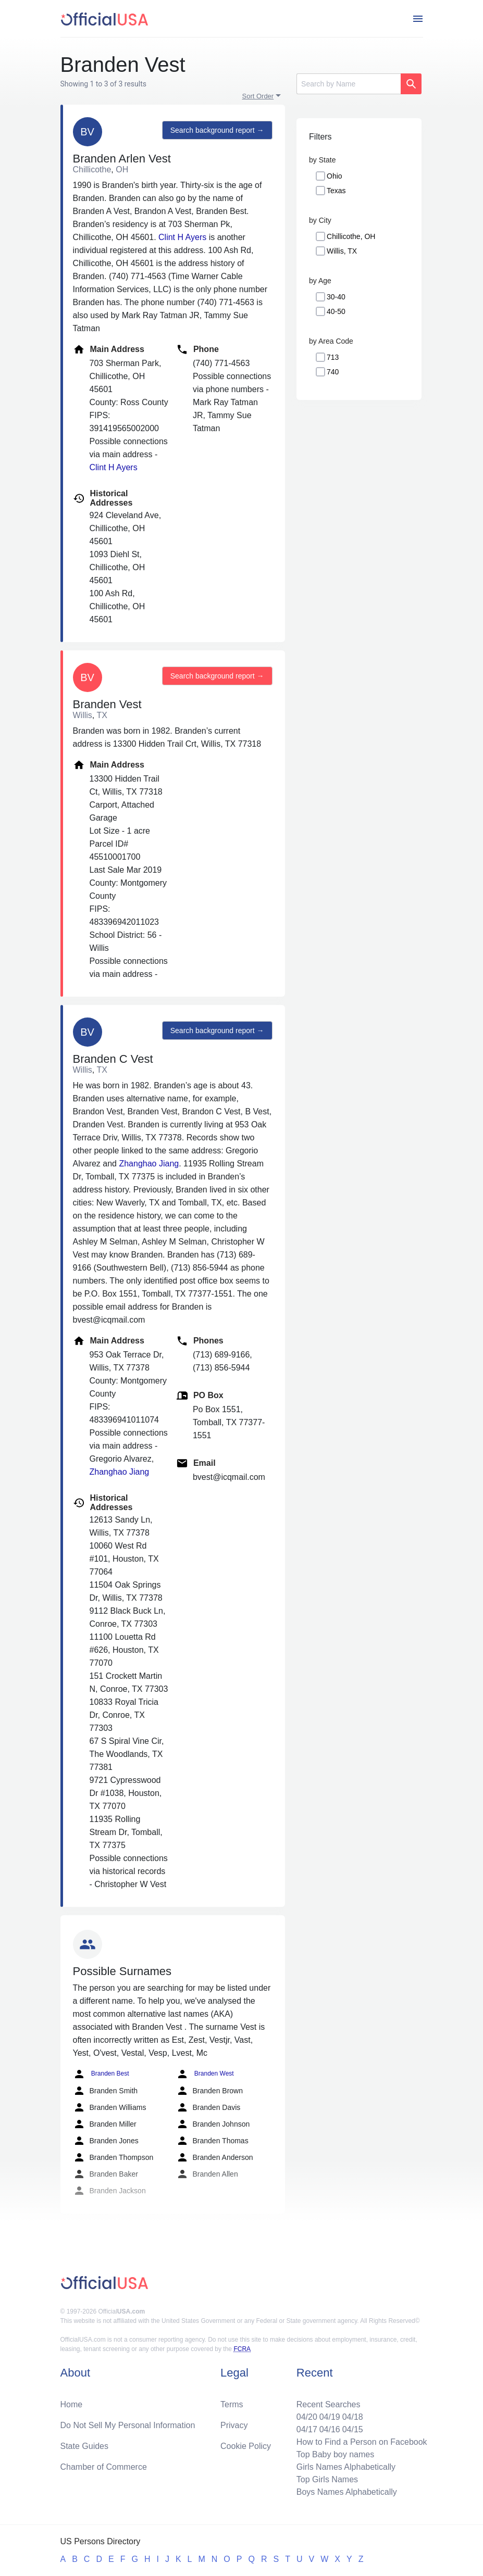  Describe the element at coordinates (352, 2429) in the screenshot. I see `04/15` at that location.